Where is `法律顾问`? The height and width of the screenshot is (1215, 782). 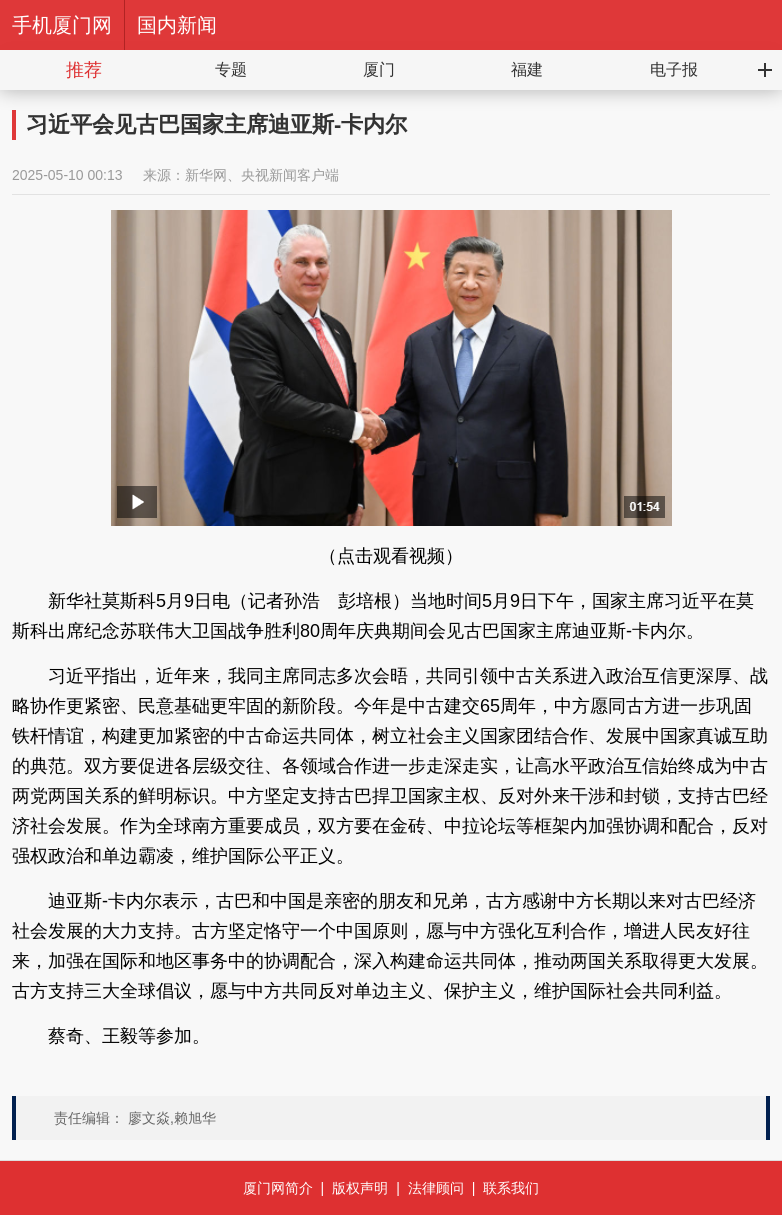 法律顾问 is located at coordinates (436, 1188).